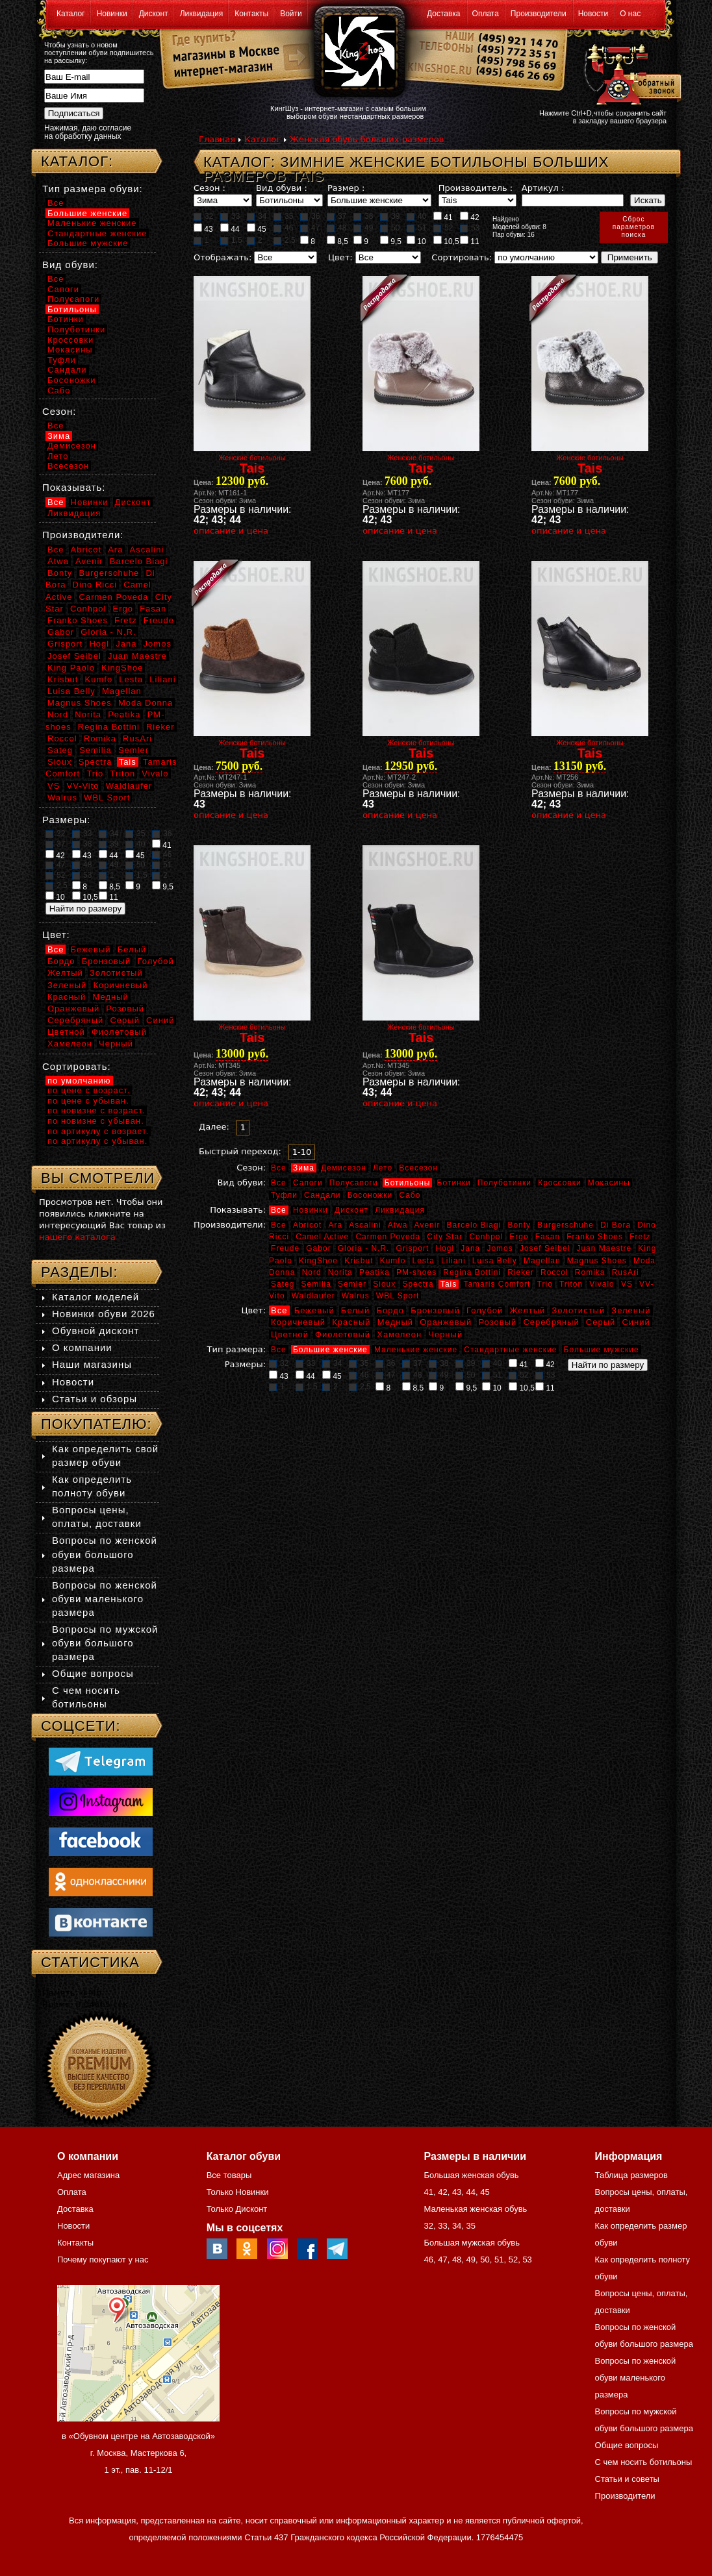 This screenshot has width=712, height=2576. What do you see at coordinates (318, 1260) in the screenshot?
I see `KingShoe` at bounding box center [318, 1260].